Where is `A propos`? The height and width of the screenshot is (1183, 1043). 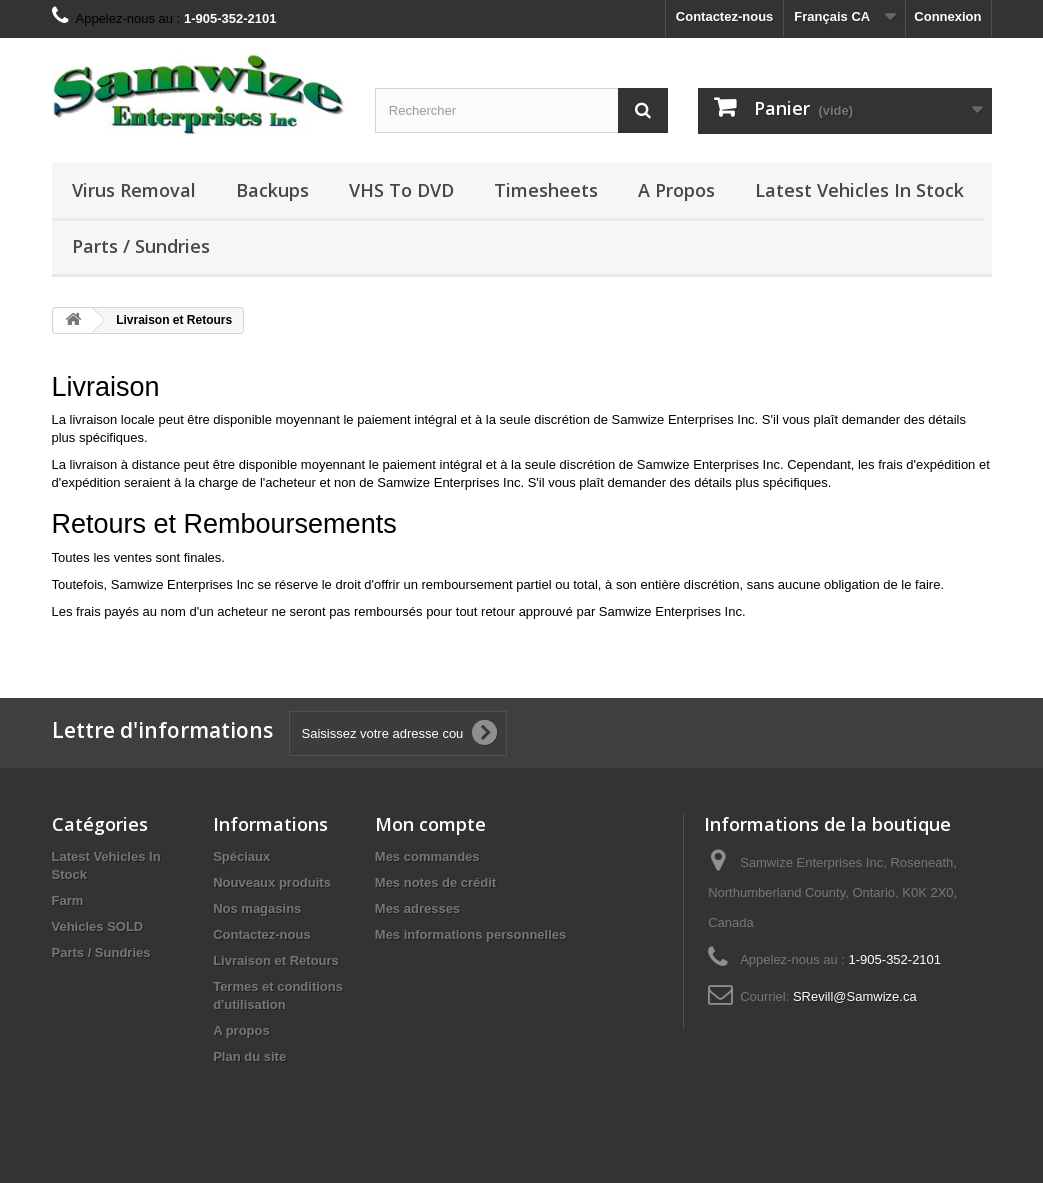 A propos is located at coordinates (676, 190).